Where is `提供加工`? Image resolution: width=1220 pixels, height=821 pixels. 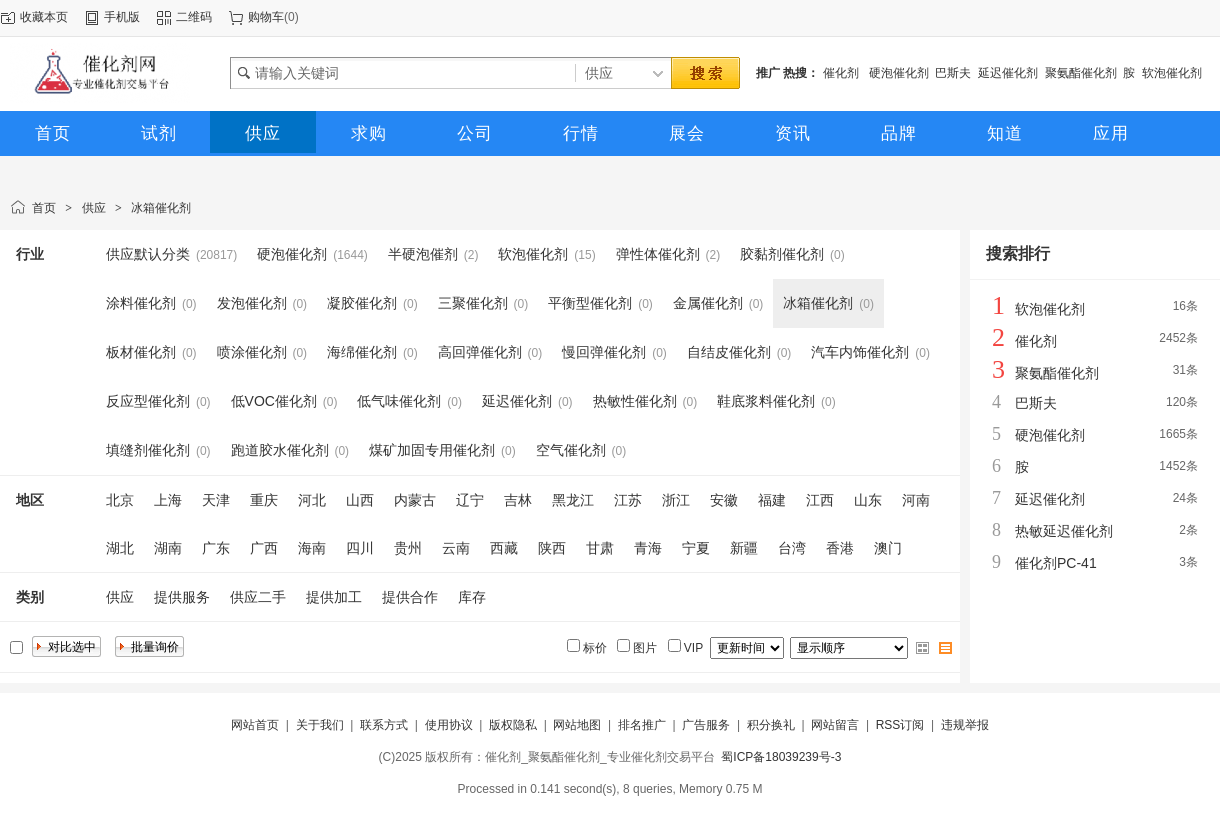
提供加工 is located at coordinates (334, 597).